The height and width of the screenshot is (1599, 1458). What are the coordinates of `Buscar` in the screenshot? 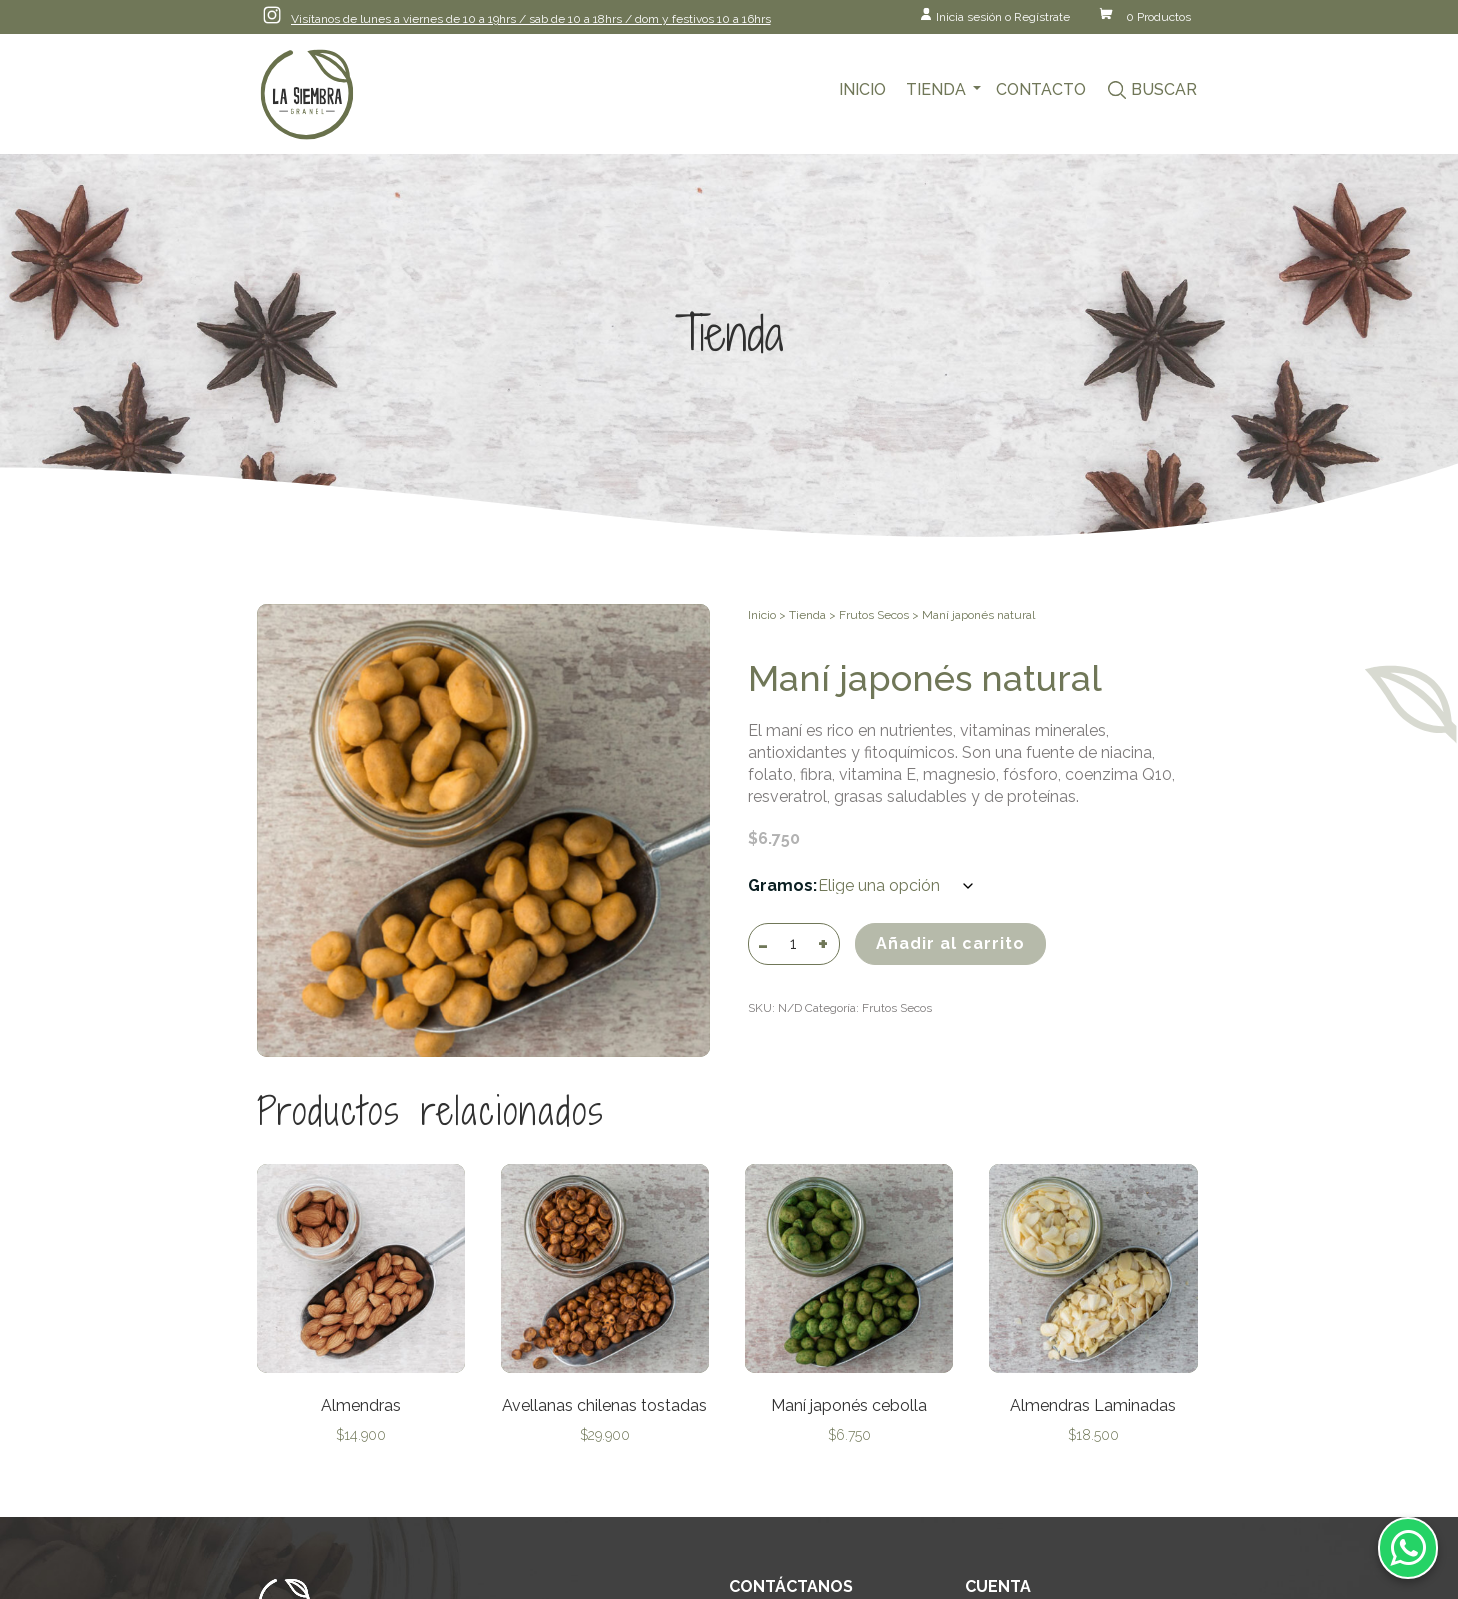 It's located at (1164, 89).